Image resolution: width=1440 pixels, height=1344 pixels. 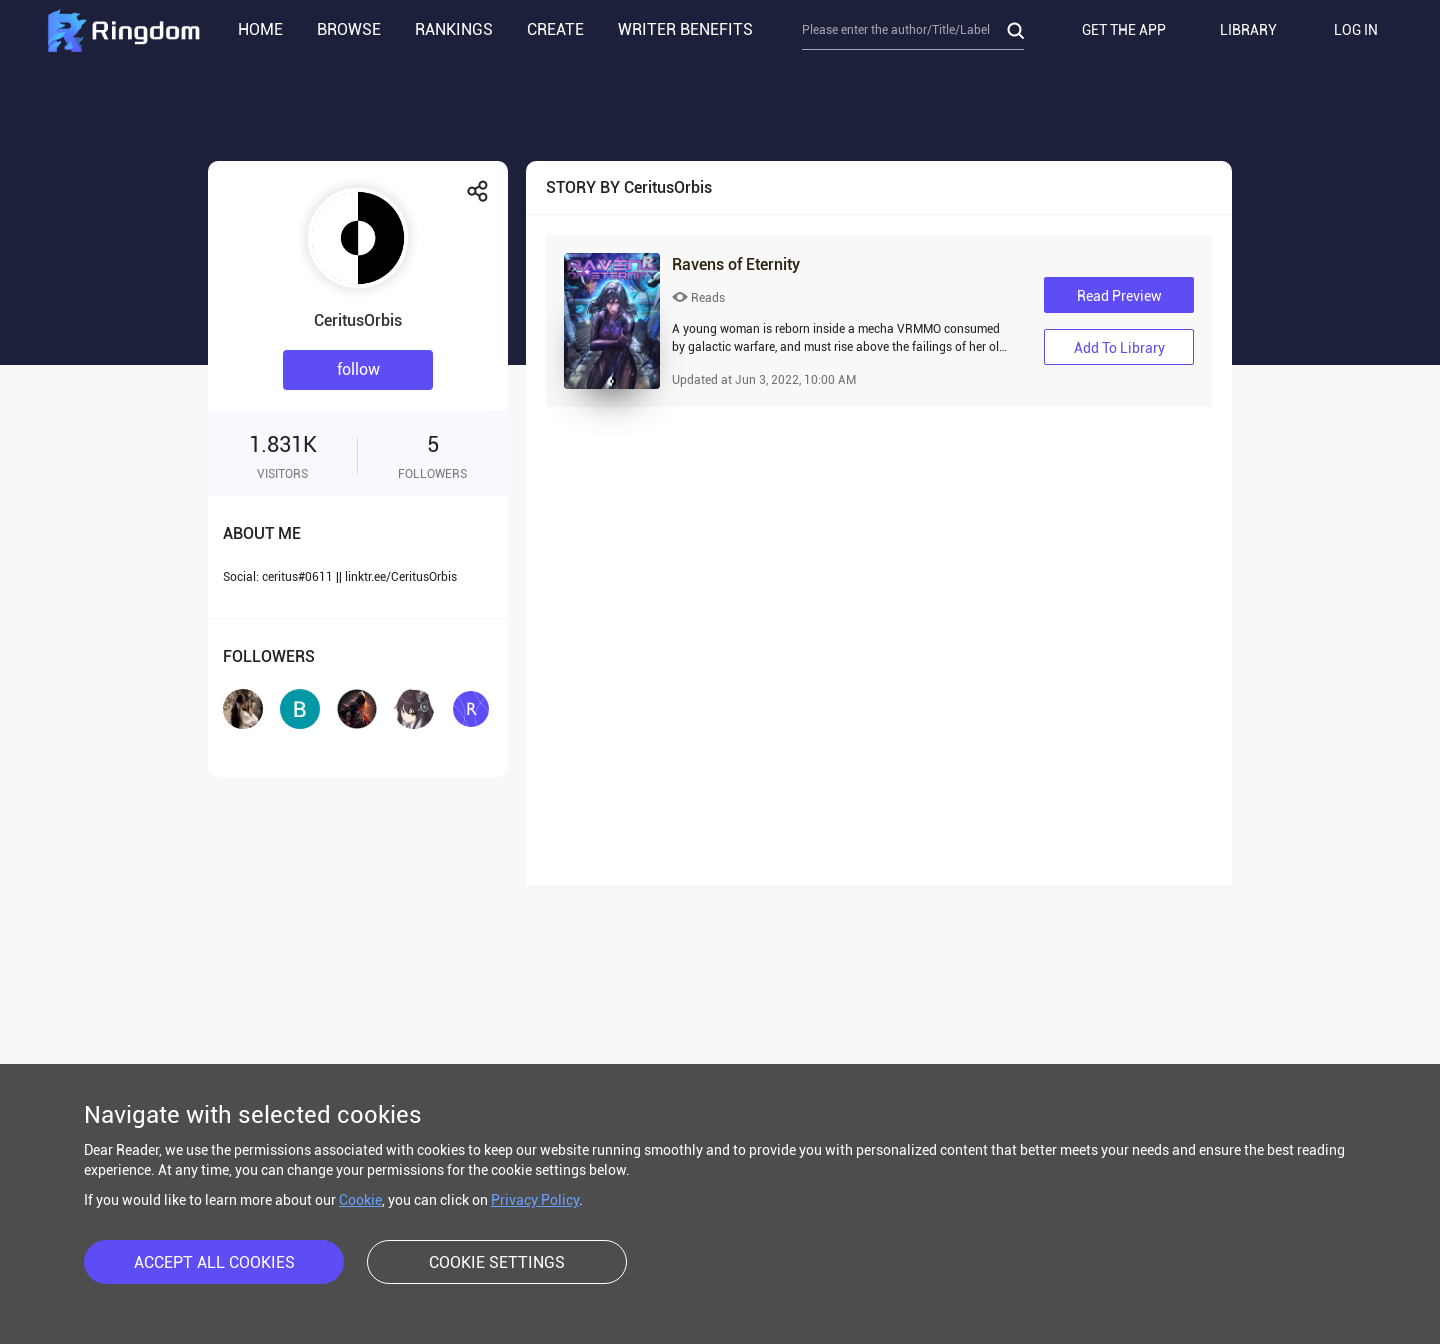 I want to click on ACCEPT ALL COOKIES, so click(x=214, y=1262).